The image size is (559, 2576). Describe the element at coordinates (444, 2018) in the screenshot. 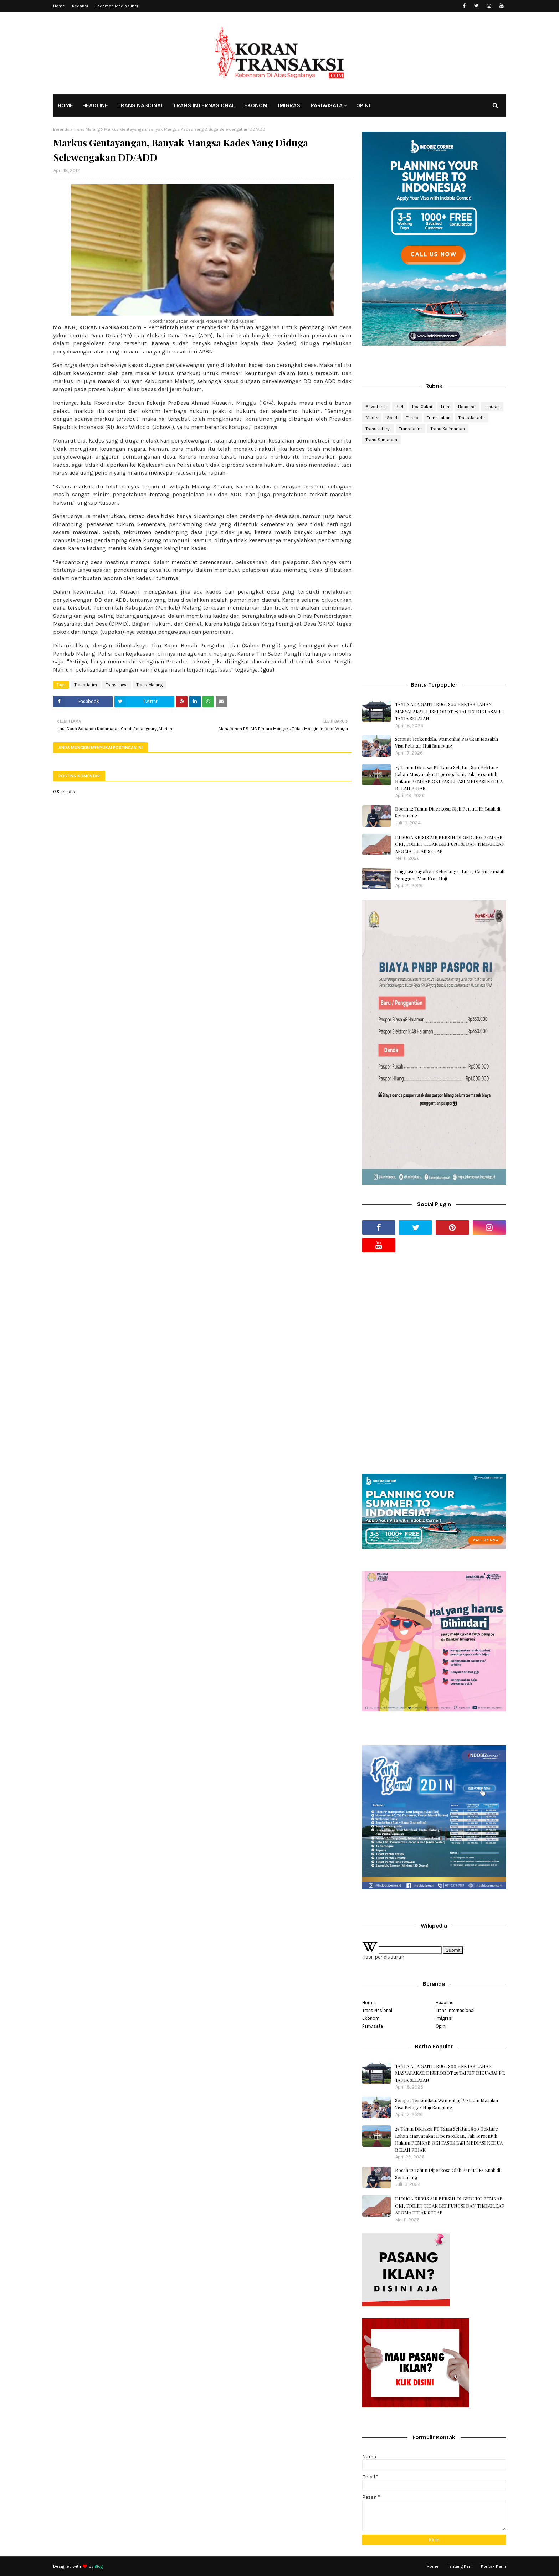

I see `Imigrasi` at that location.